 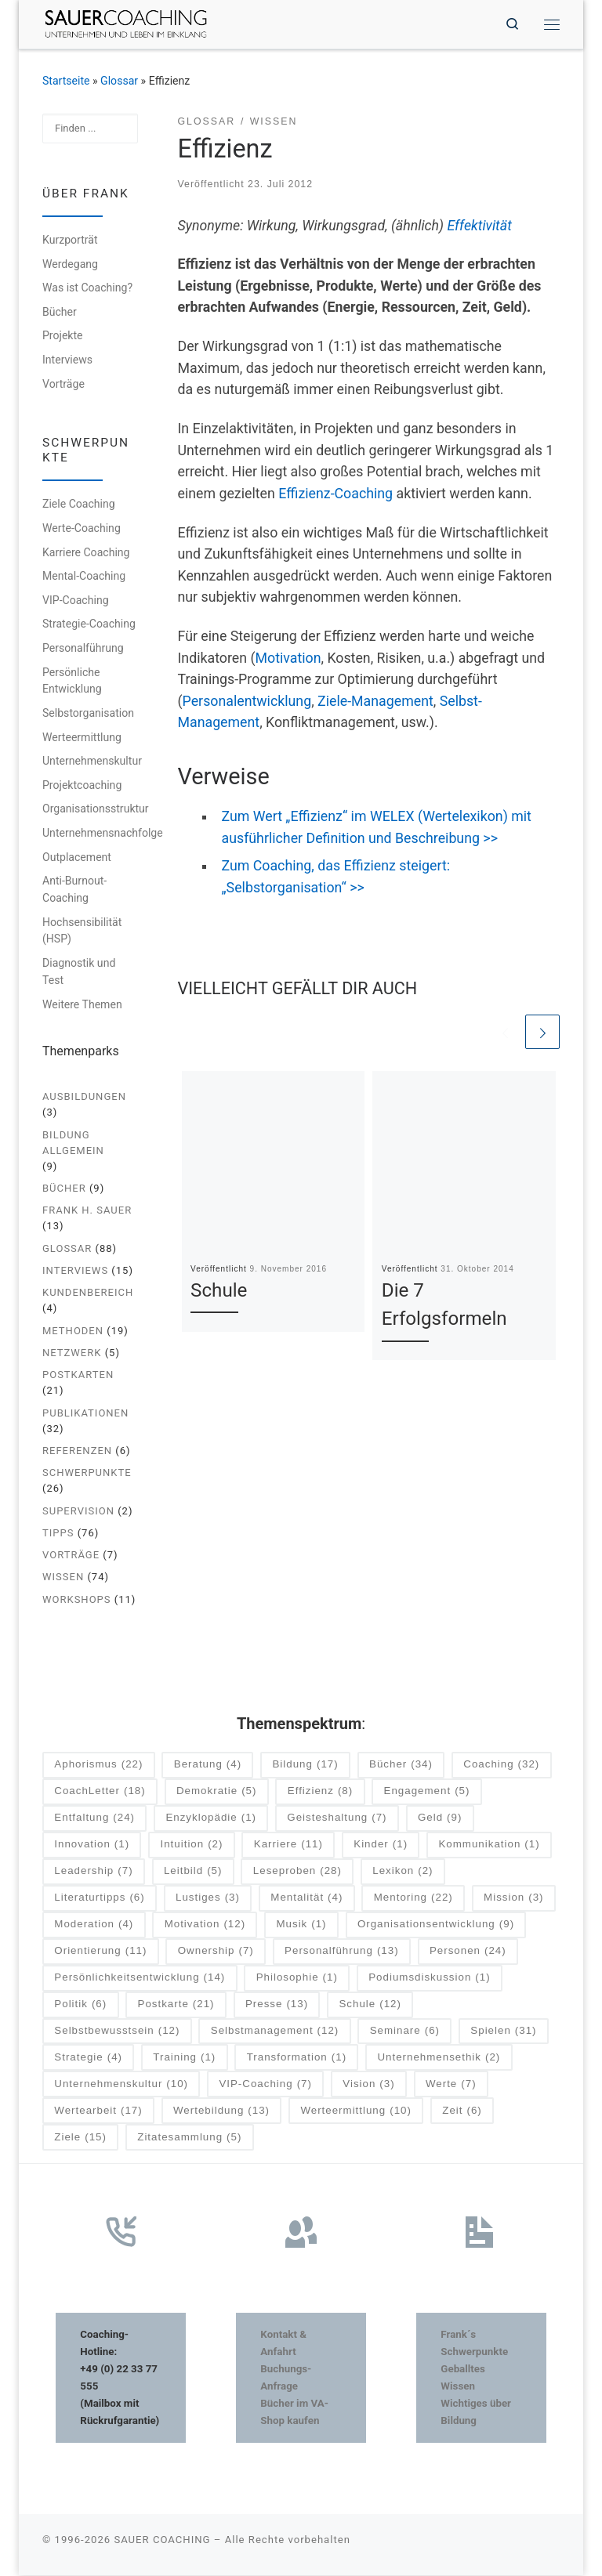 What do you see at coordinates (80, 2005) in the screenshot?
I see `Politik [Politik (6 Einträge)]` at bounding box center [80, 2005].